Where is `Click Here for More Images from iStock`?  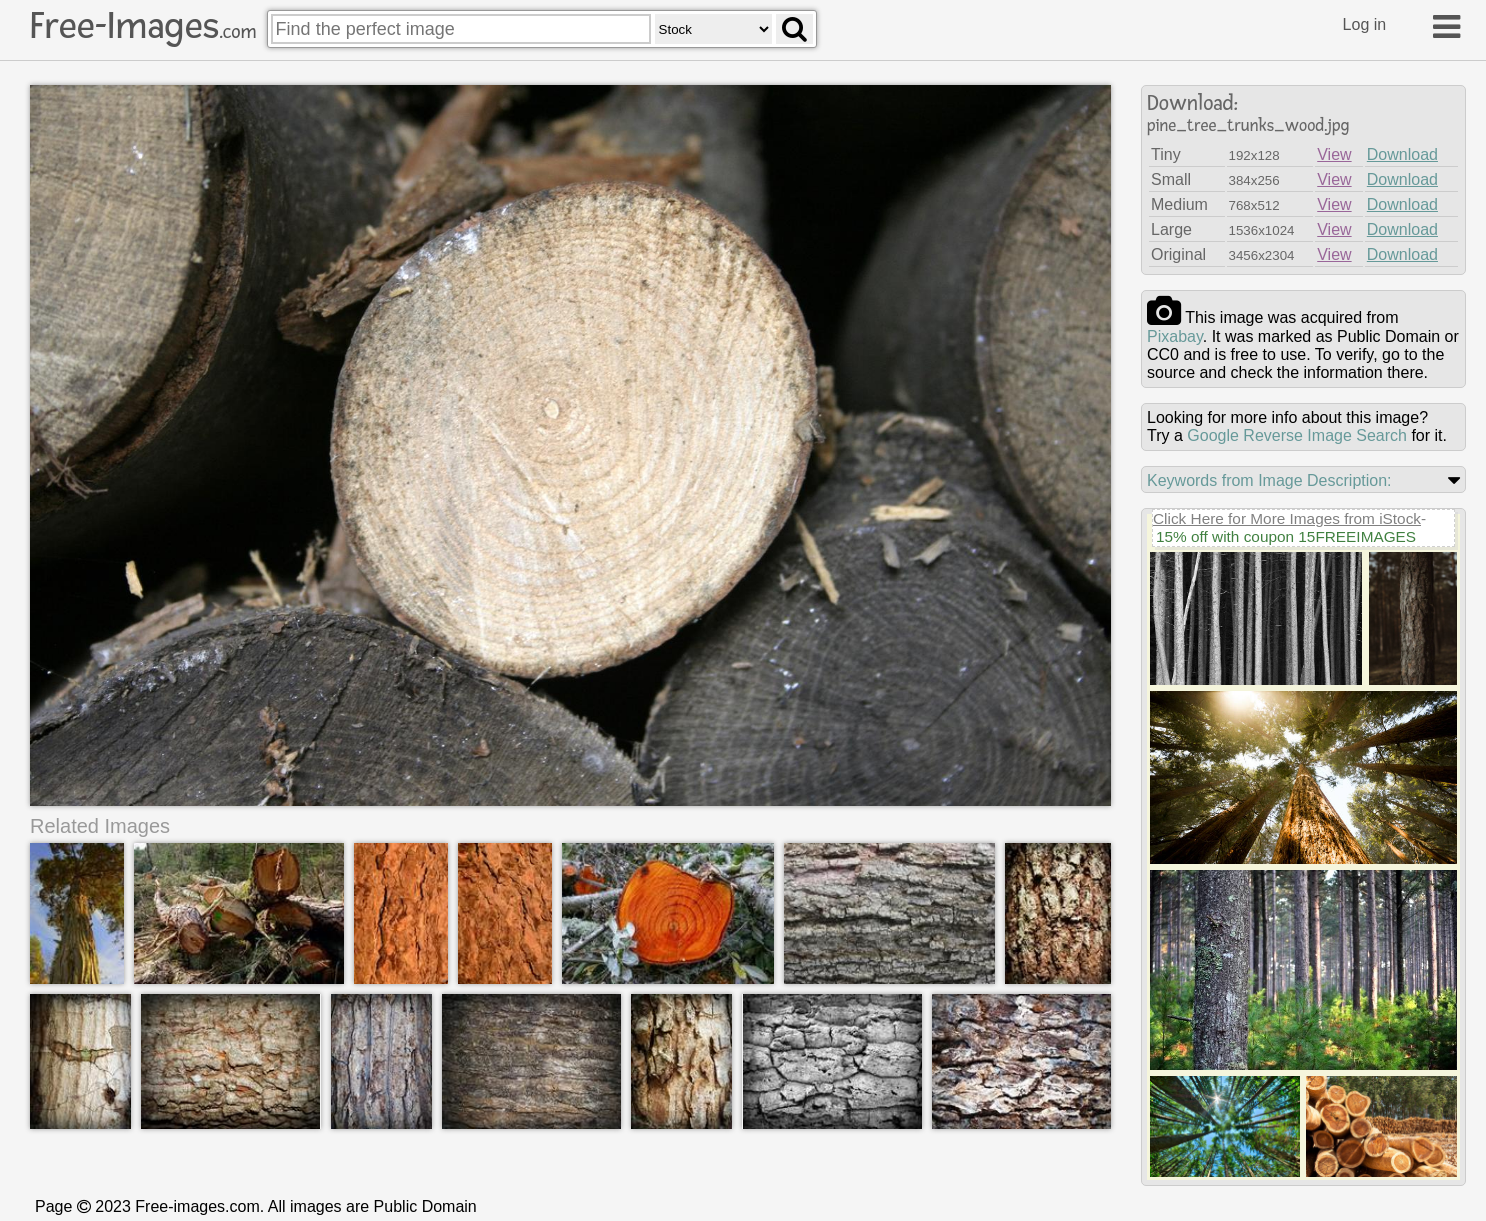 Click Here for More Images from iStock is located at coordinates (1287, 518).